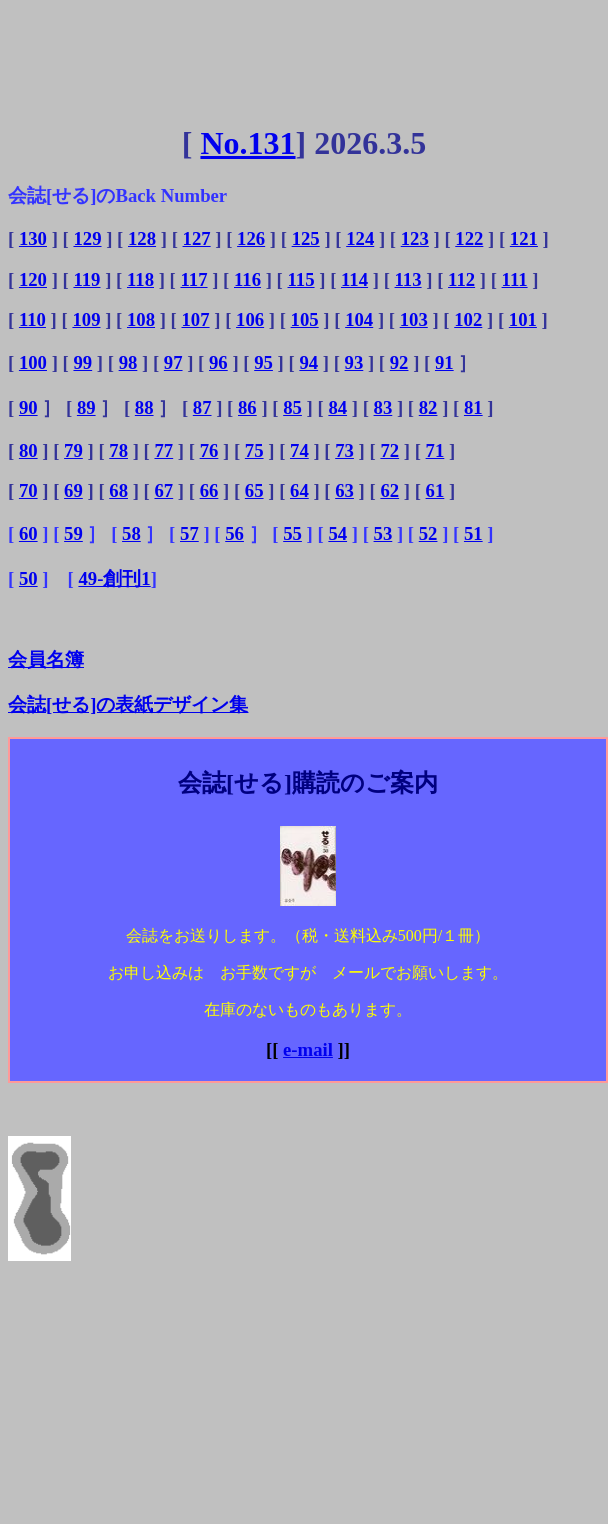 The image size is (608, 1524). Describe the element at coordinates (202, 407) in the screenshot. I see `87` at that location.